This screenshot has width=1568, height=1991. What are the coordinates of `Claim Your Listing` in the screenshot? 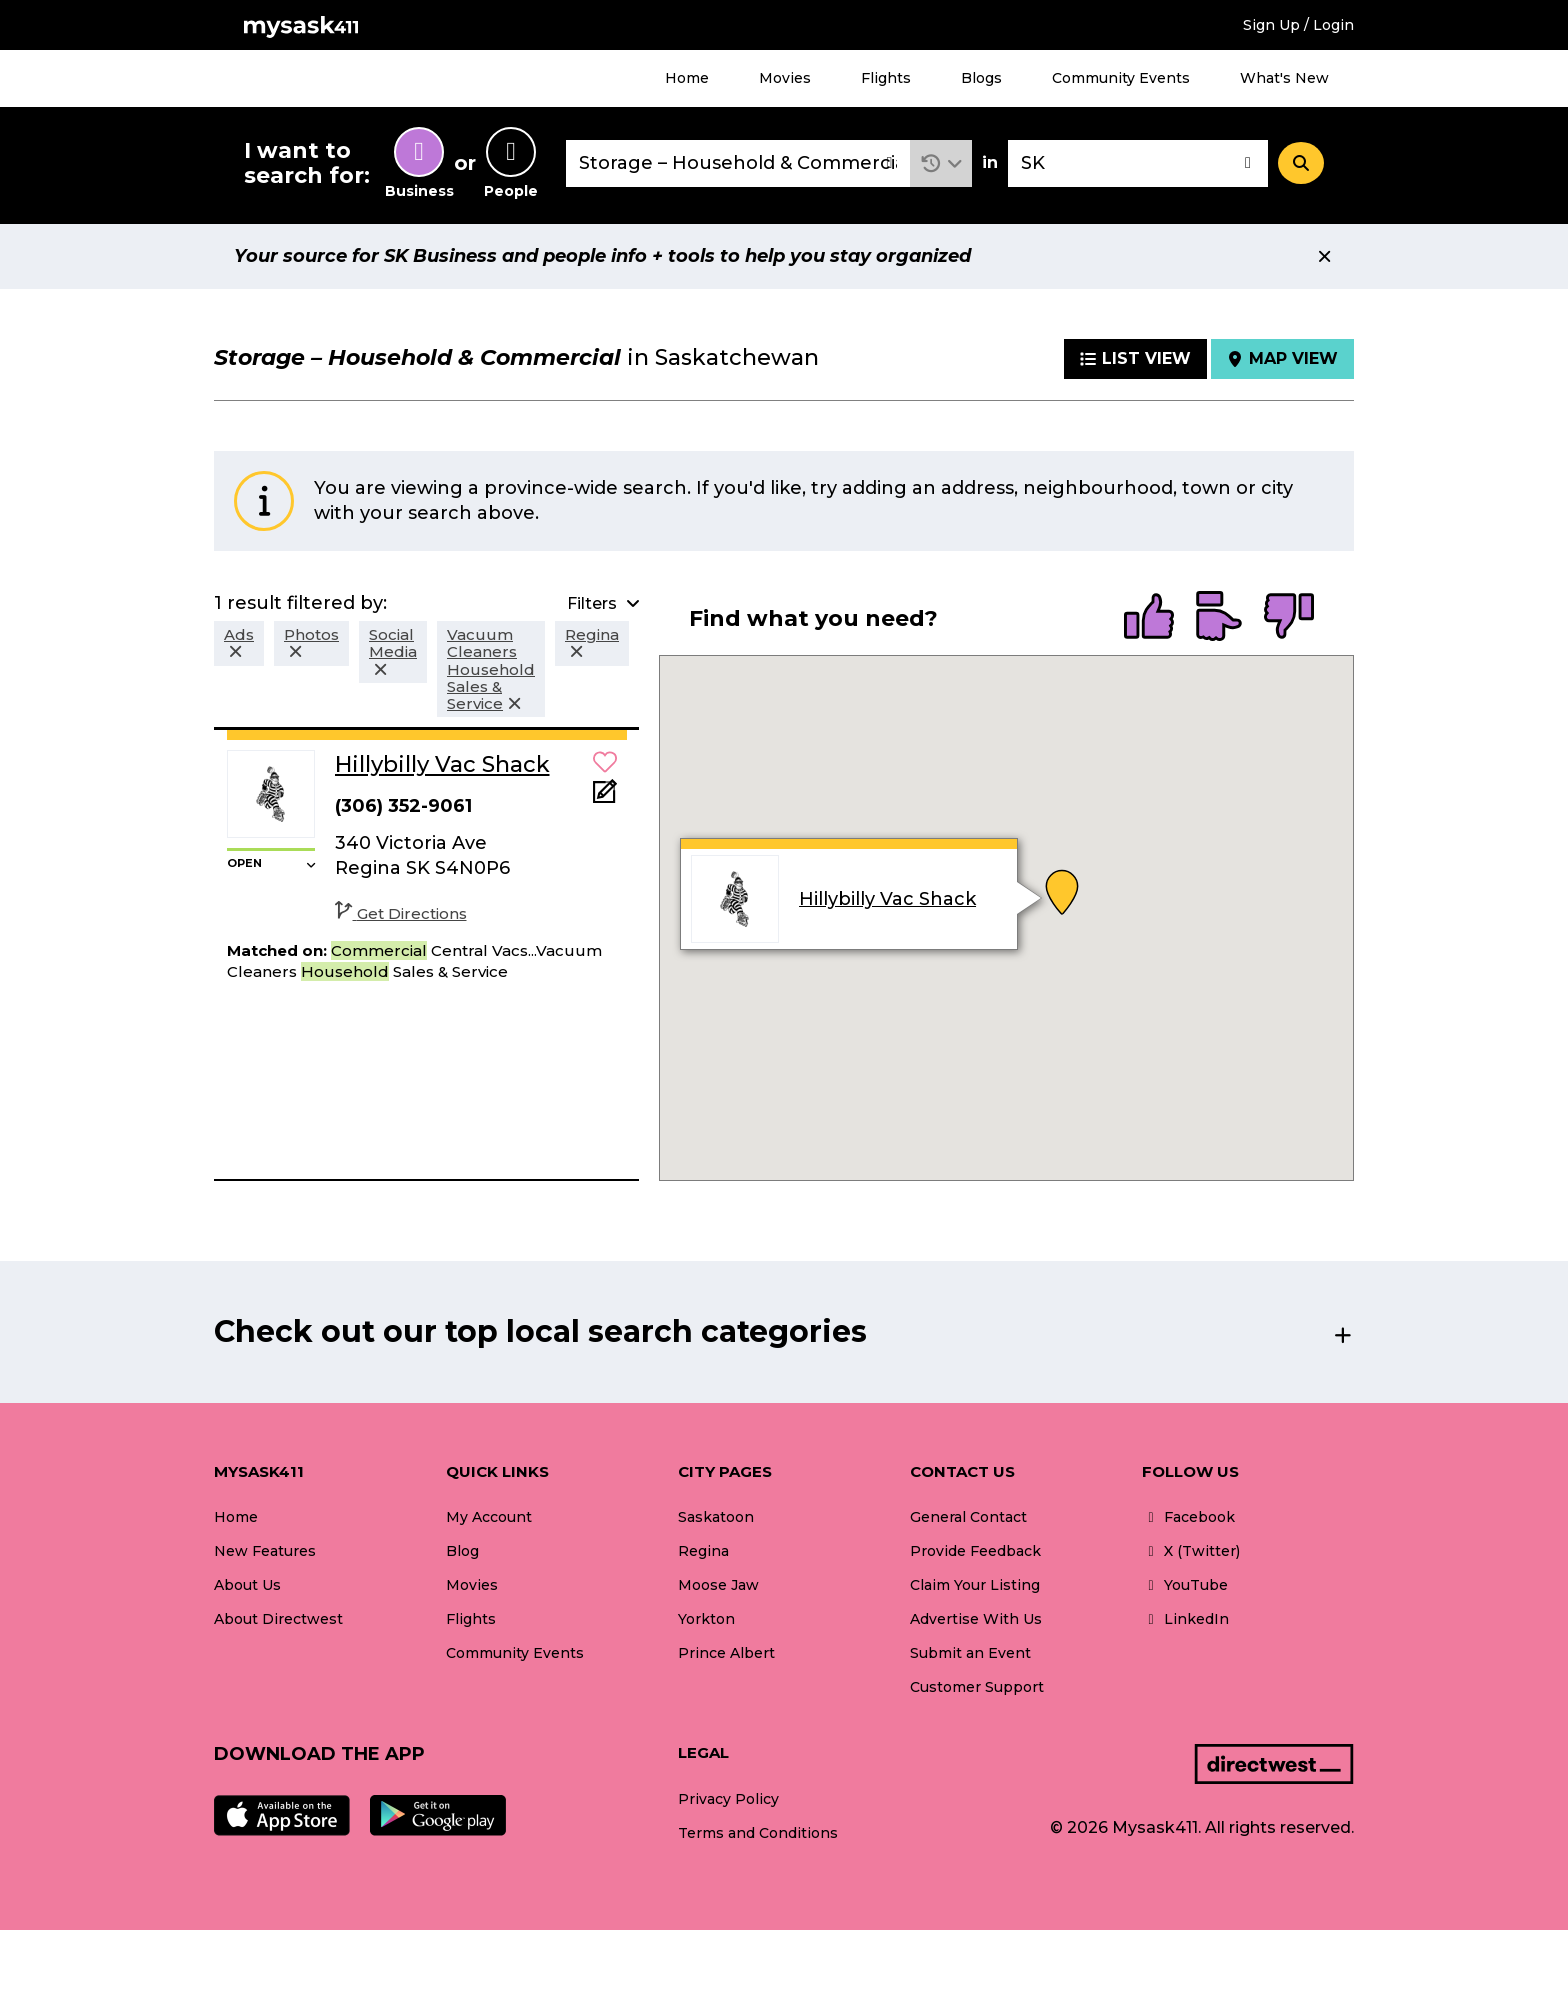 It's located at (975, 1585).